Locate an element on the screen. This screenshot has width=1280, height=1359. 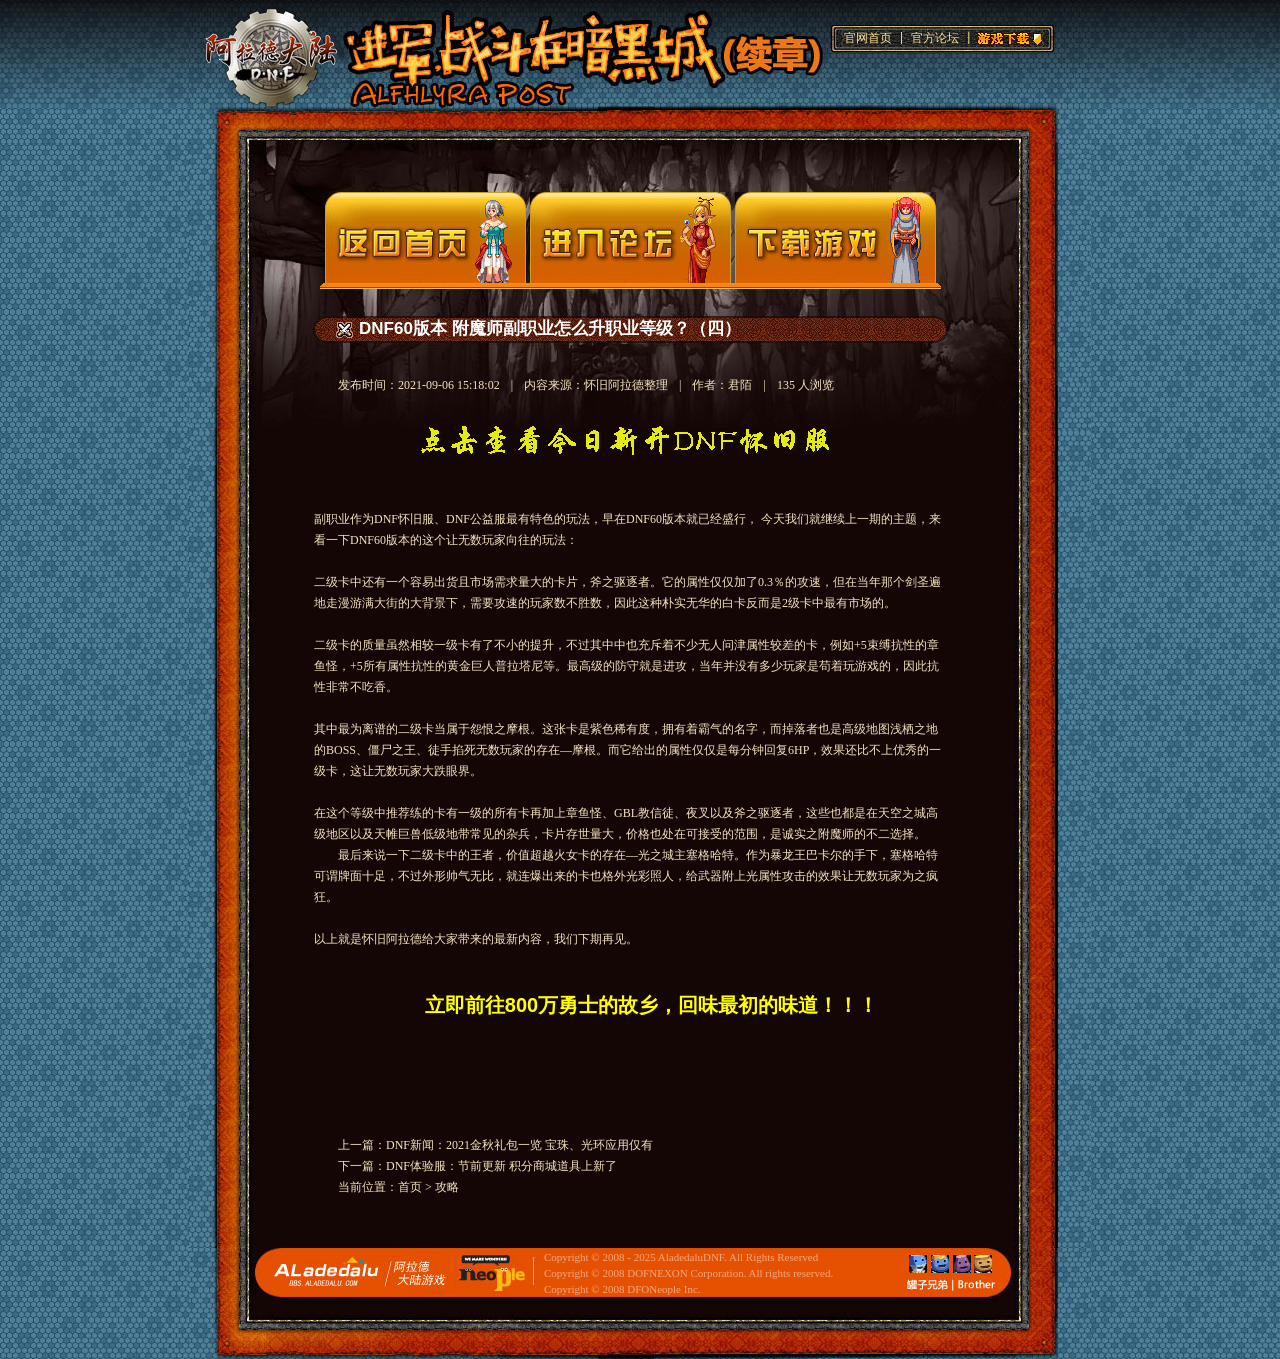
DNF体验服：节前更新 积分商城道具上新了 is located at coordinates (501, 1166).